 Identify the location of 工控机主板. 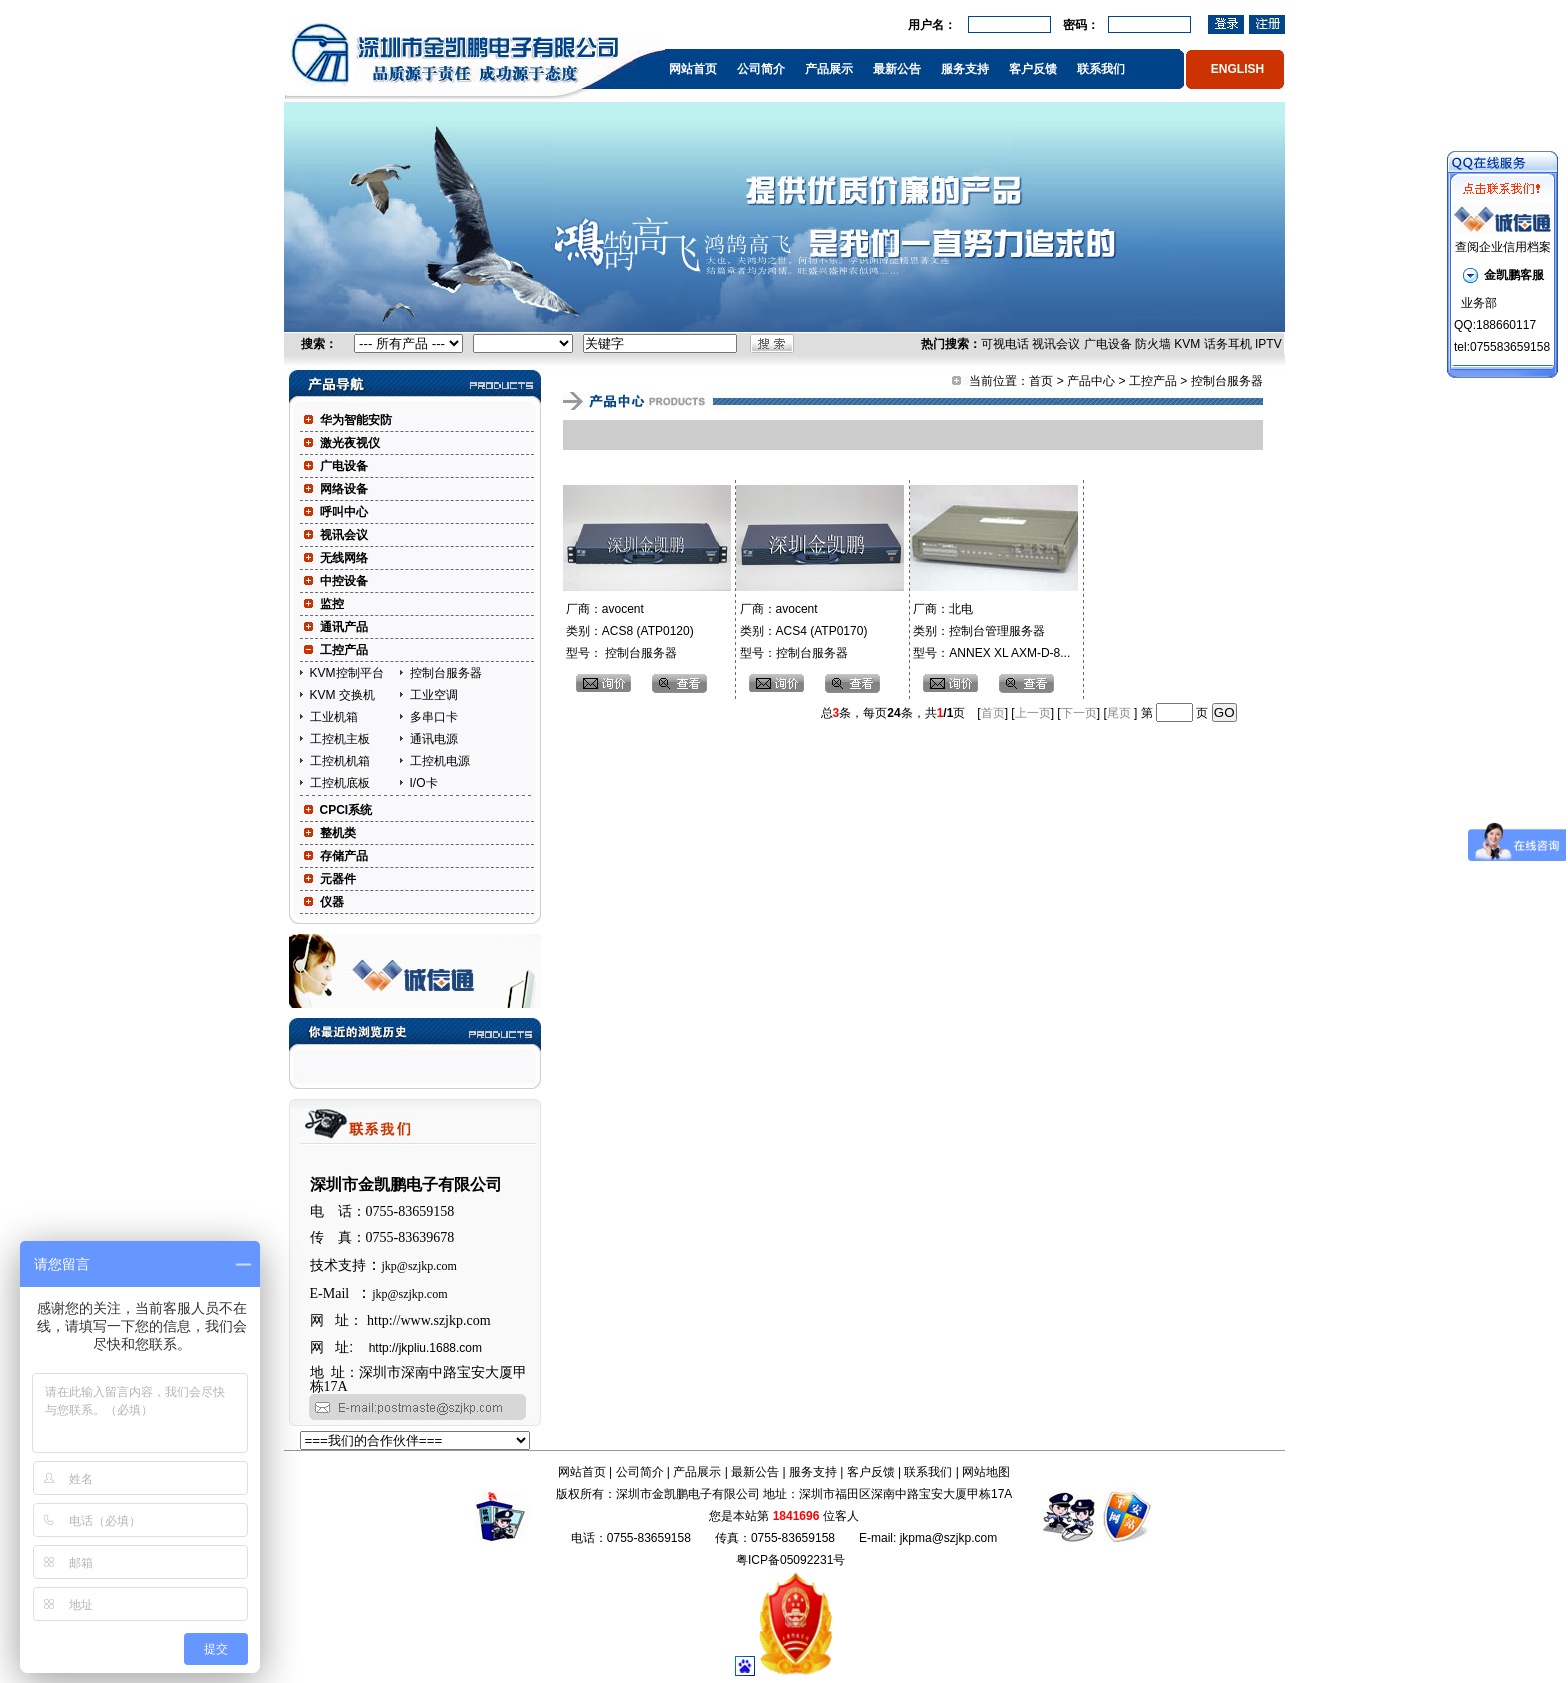
(340, 739).